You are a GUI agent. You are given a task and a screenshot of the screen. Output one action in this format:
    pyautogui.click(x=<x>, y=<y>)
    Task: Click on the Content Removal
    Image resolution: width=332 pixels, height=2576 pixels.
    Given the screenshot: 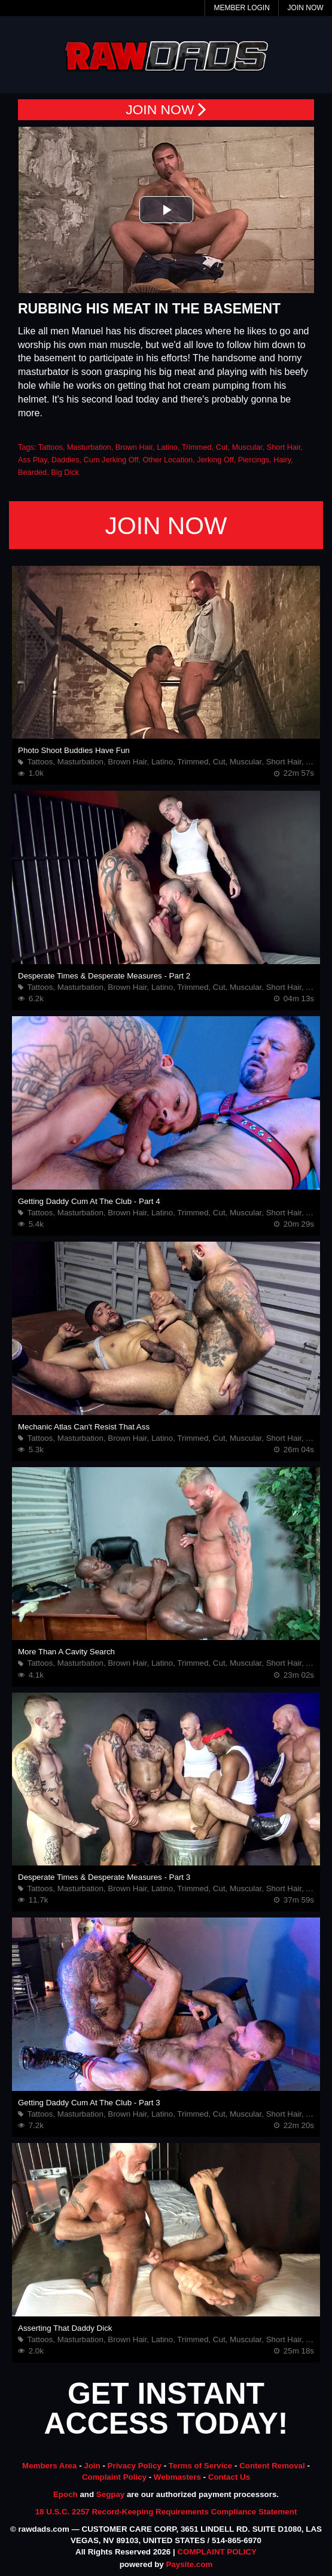 What is the action you would take?
    pyautogui.click(x=272, y=2465)
    